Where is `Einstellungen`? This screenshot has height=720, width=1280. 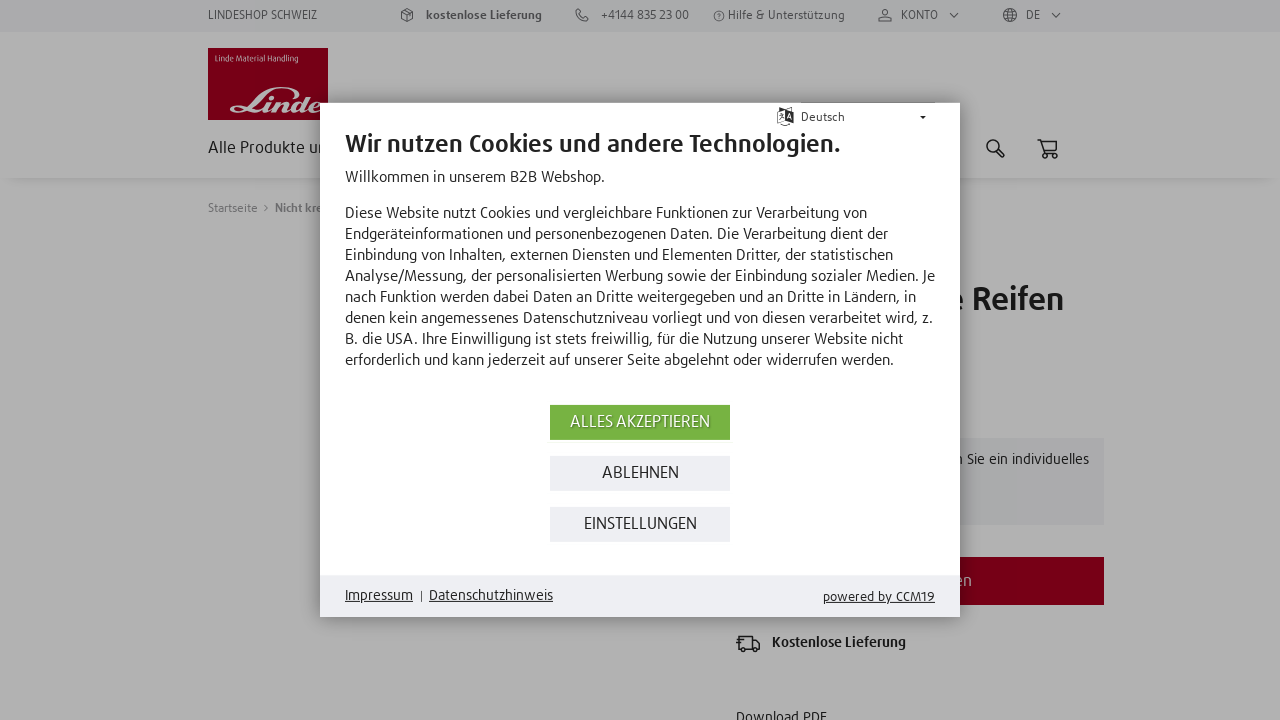 Einstellungen is located at coordinates (640, 524).